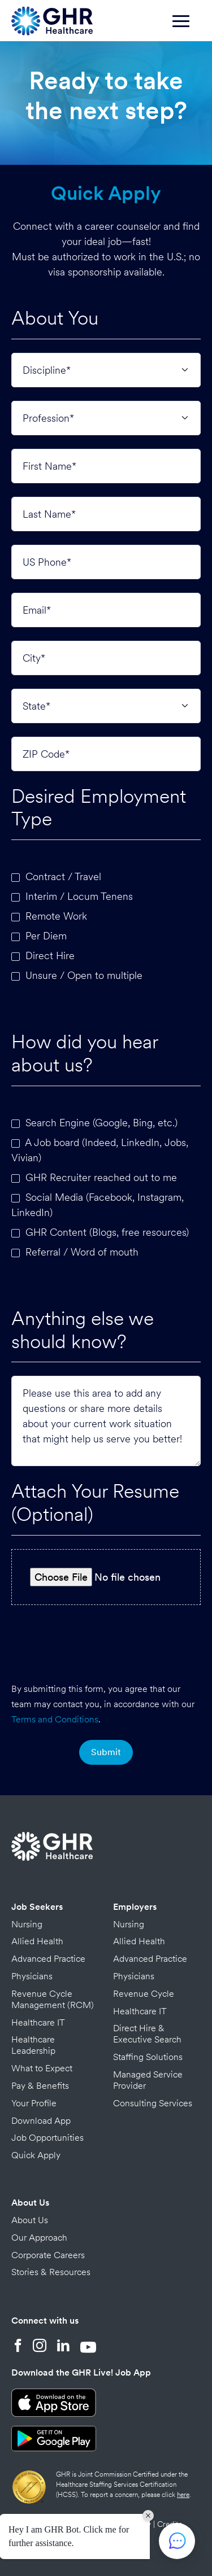 This screenshot has height=2576, width=212. Describe the element at coordinates (47, 2137) in the screenshot. I see `Job Opportunities` at that location.